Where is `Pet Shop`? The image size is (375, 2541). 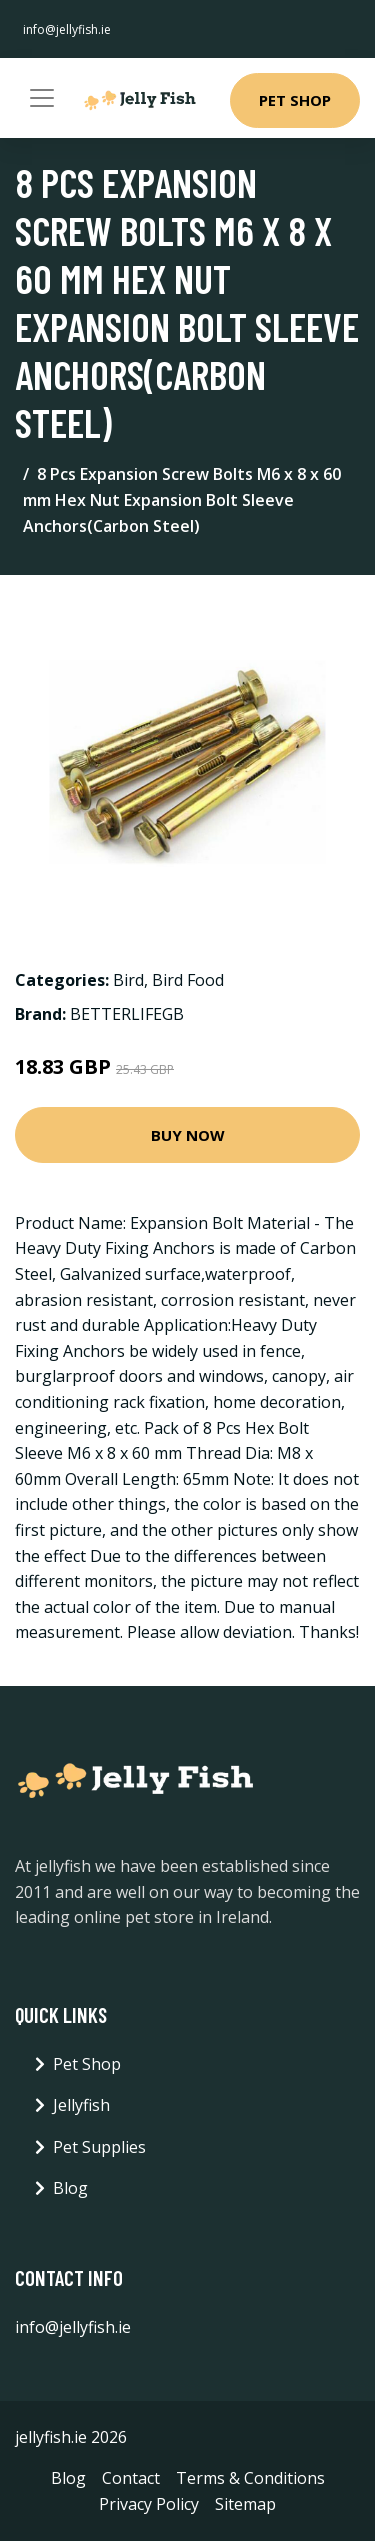
Pet Shop is located at coordinates (295, 100).